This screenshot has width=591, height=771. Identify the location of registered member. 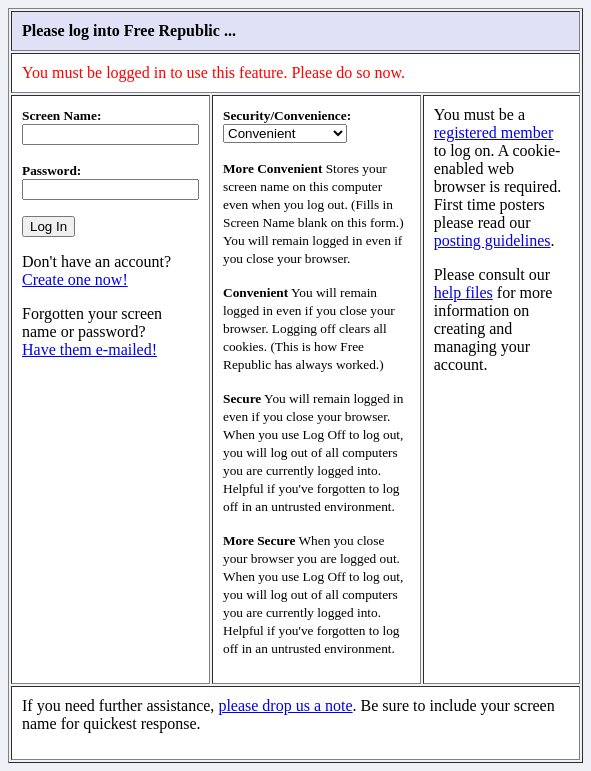
(494, 132).